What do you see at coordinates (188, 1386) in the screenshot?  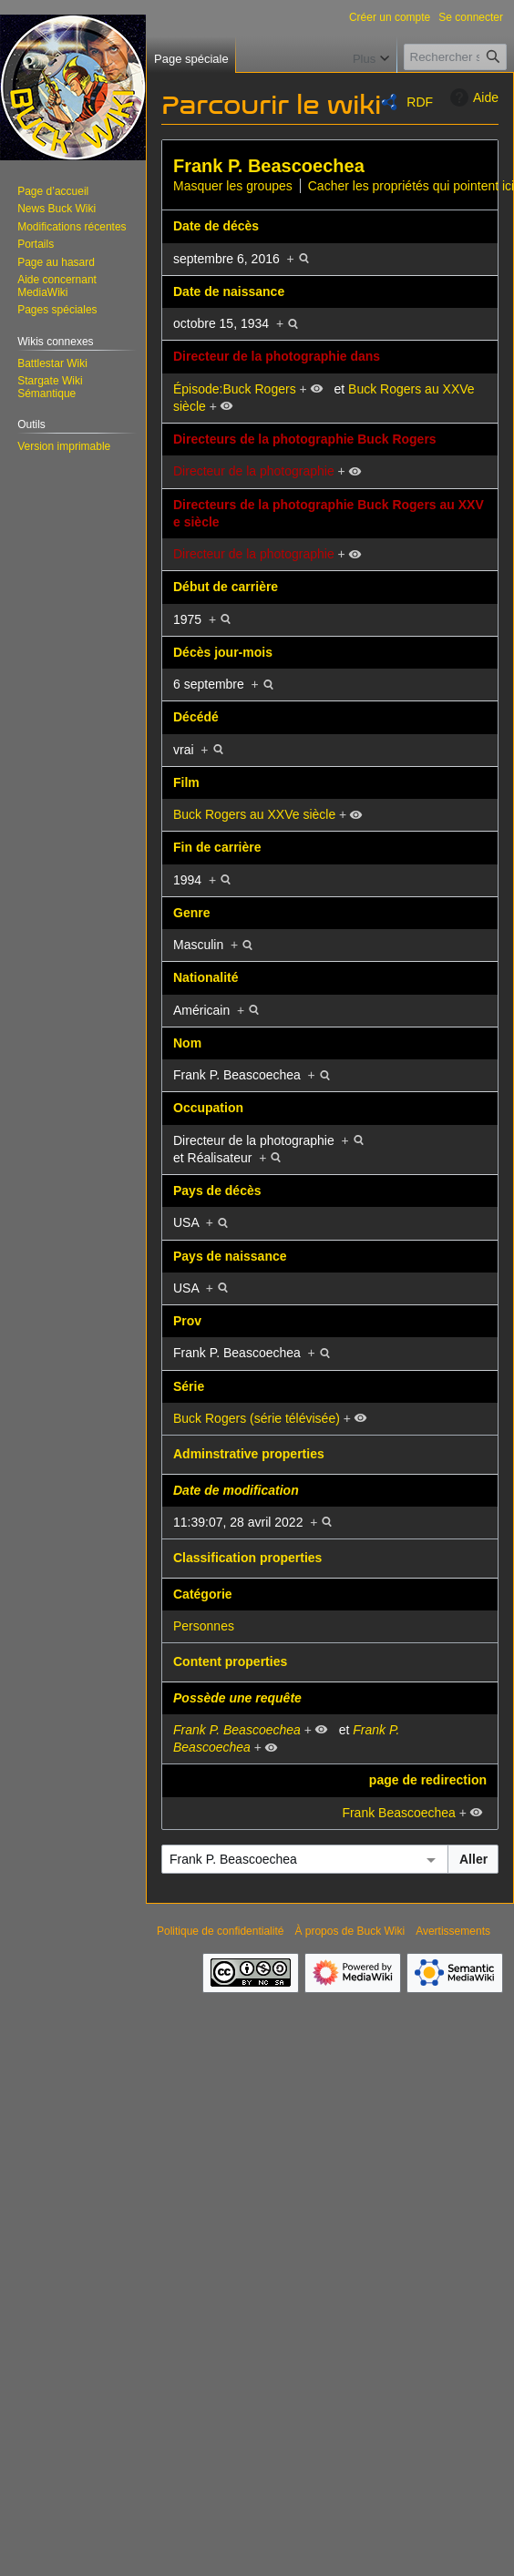 I see `Série` at bounding box center [188, 1386].